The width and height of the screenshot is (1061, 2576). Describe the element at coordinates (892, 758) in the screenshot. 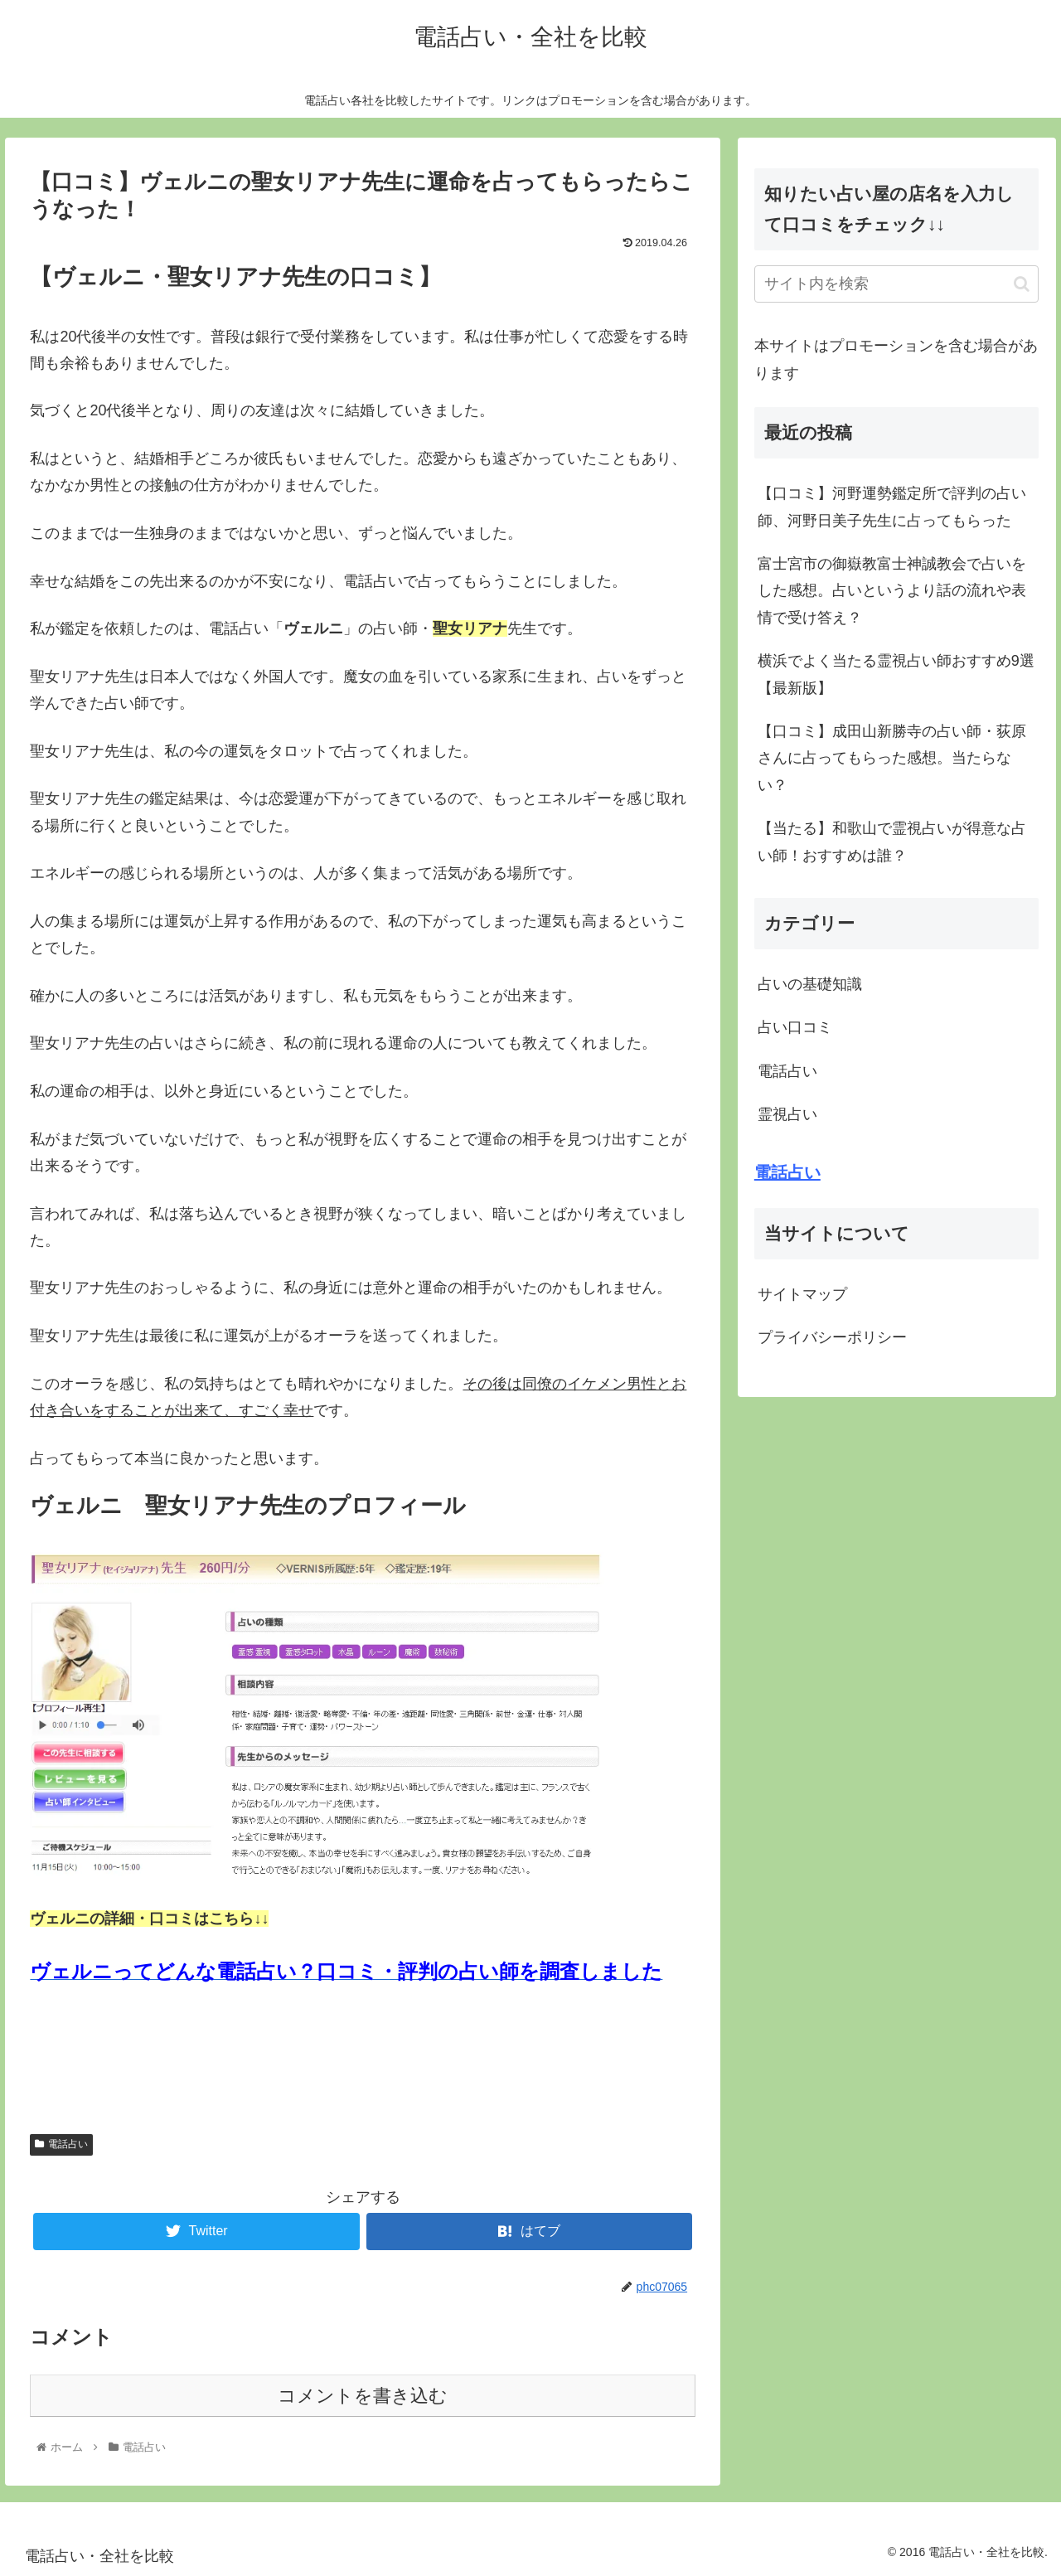

I see `【口コミ】成田山新勝寺の占い師・荻原さんに占ってもらった感想。当たらない？` at that location.